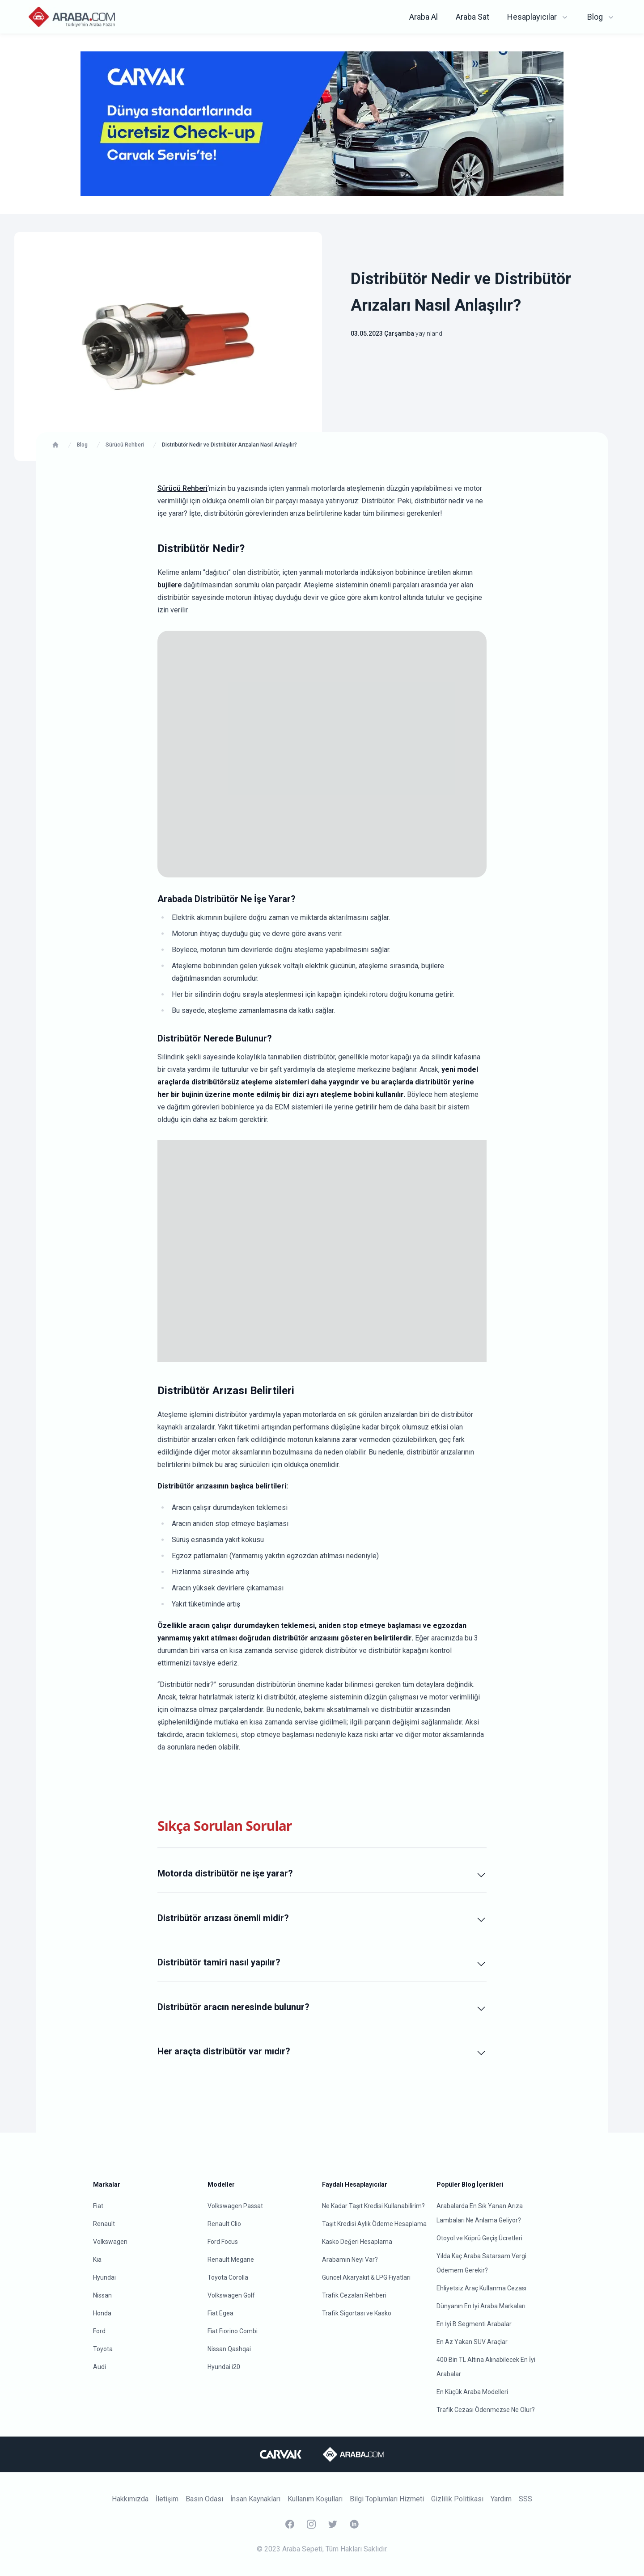 Image resolution: width=644 pixels, height=2576 pixels. I want to click on Renault, so click(104, 2223).